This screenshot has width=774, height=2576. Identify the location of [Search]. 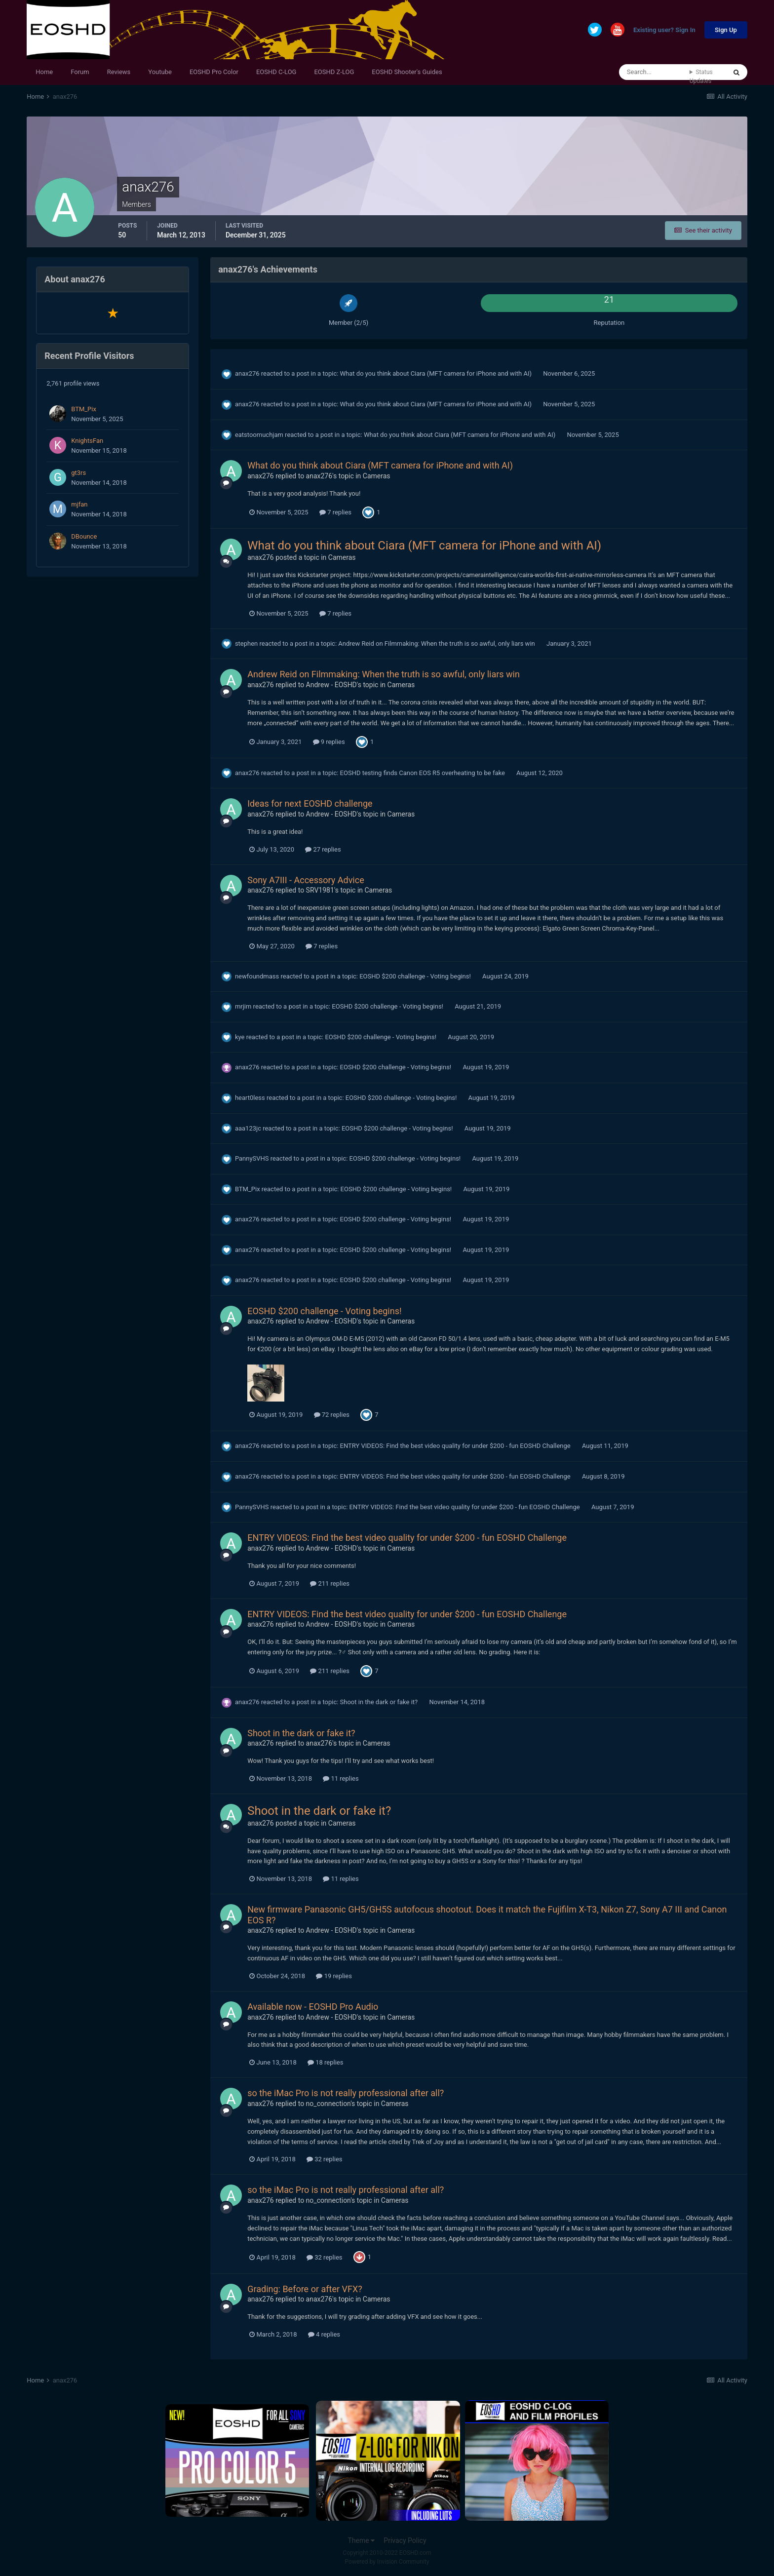
(654, 72).